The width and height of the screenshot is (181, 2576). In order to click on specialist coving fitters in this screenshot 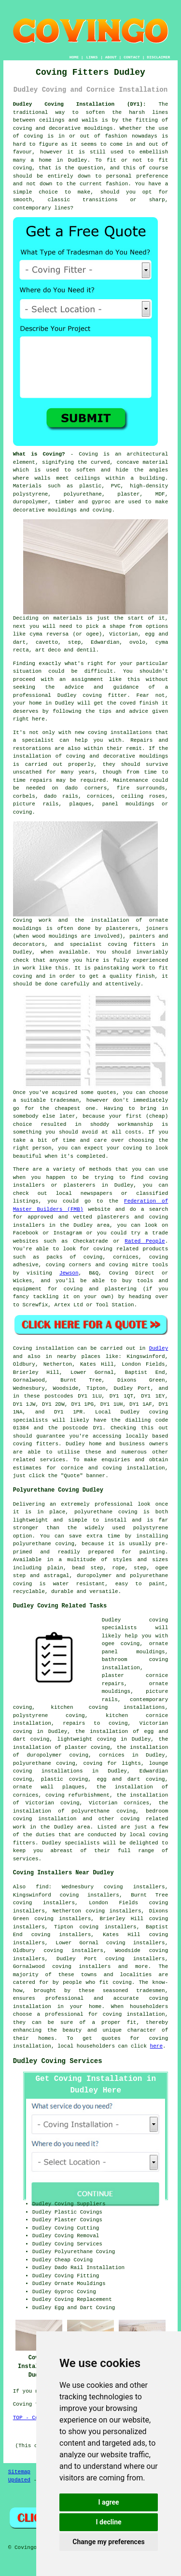, I will do `click(112, 944)`.